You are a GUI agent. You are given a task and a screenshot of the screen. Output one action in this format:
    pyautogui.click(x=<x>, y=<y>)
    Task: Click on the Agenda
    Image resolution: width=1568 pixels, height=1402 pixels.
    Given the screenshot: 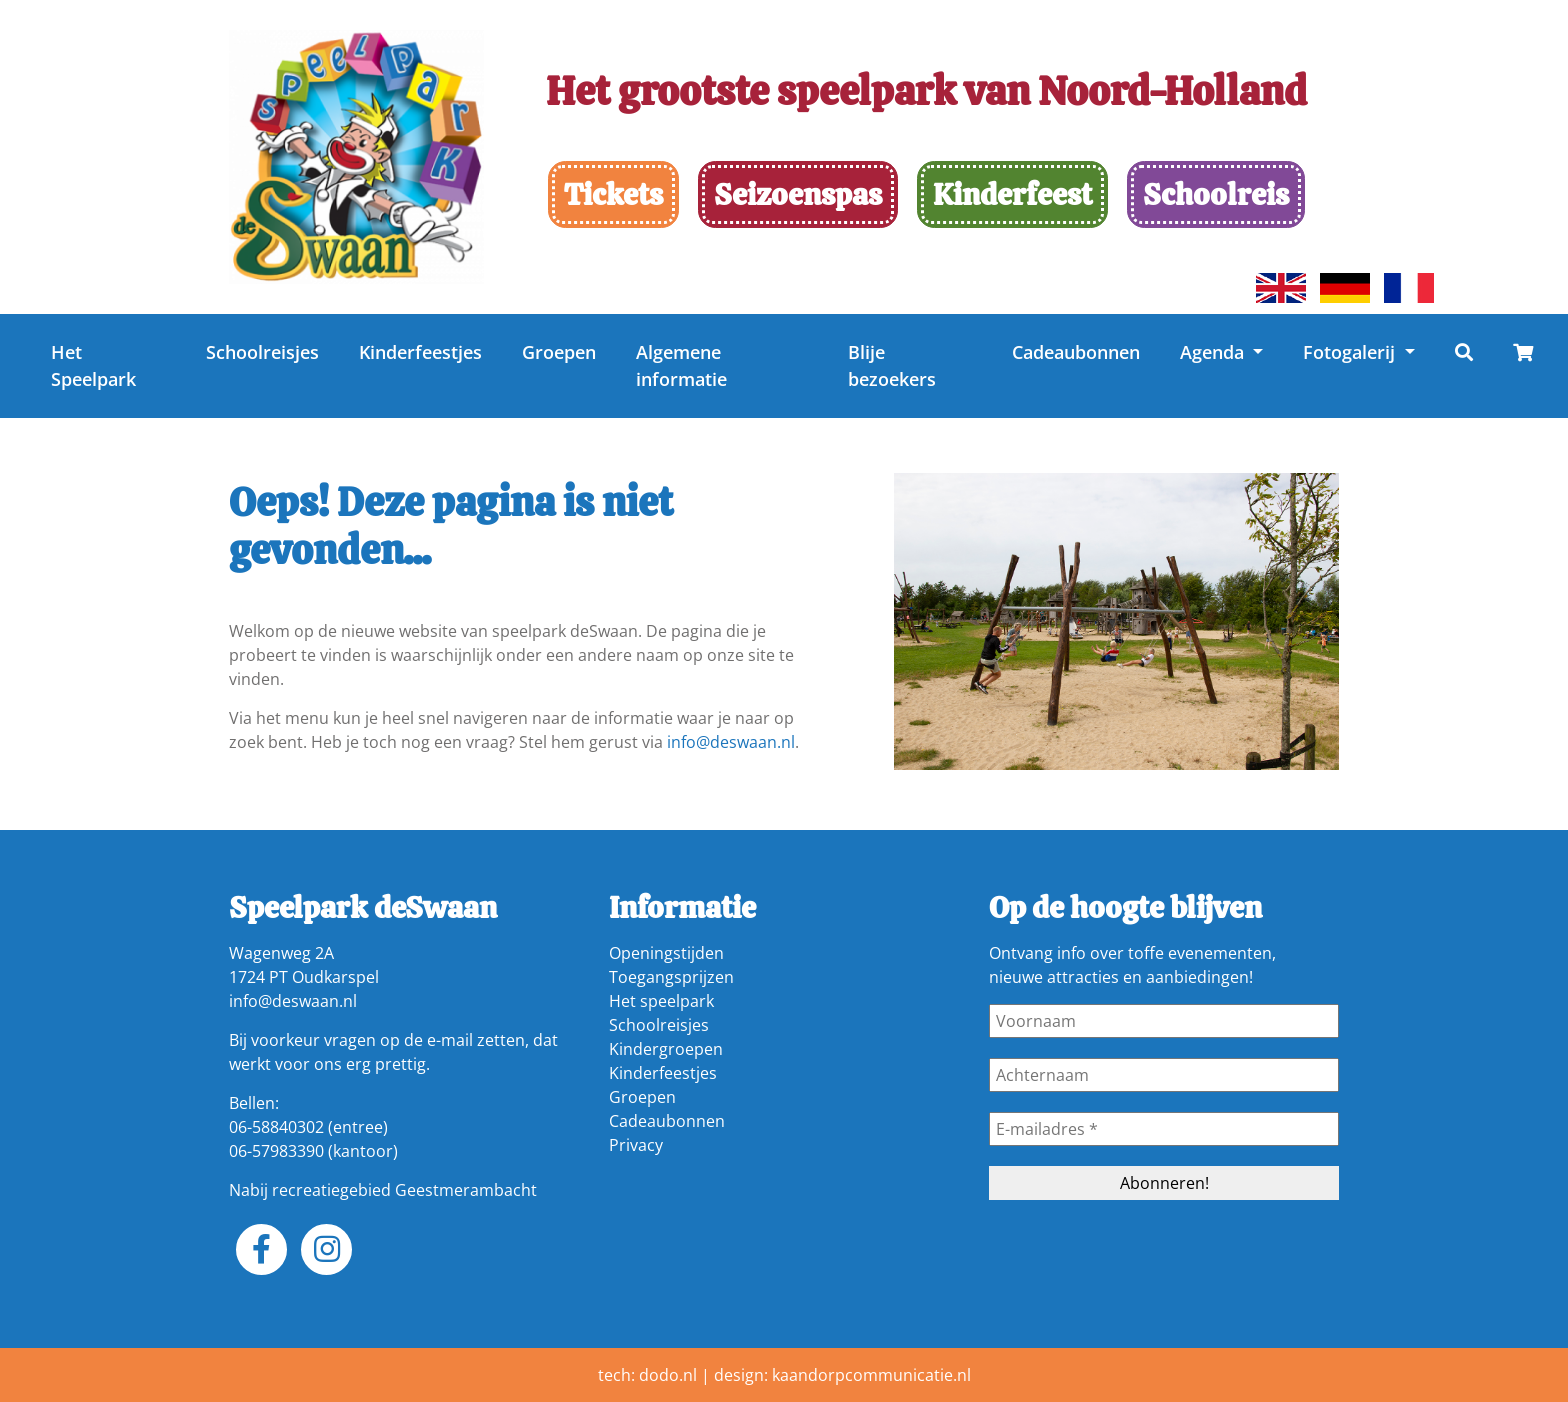 What is the action you would take?
    pyautogui.click(x=1214, y=352)
    